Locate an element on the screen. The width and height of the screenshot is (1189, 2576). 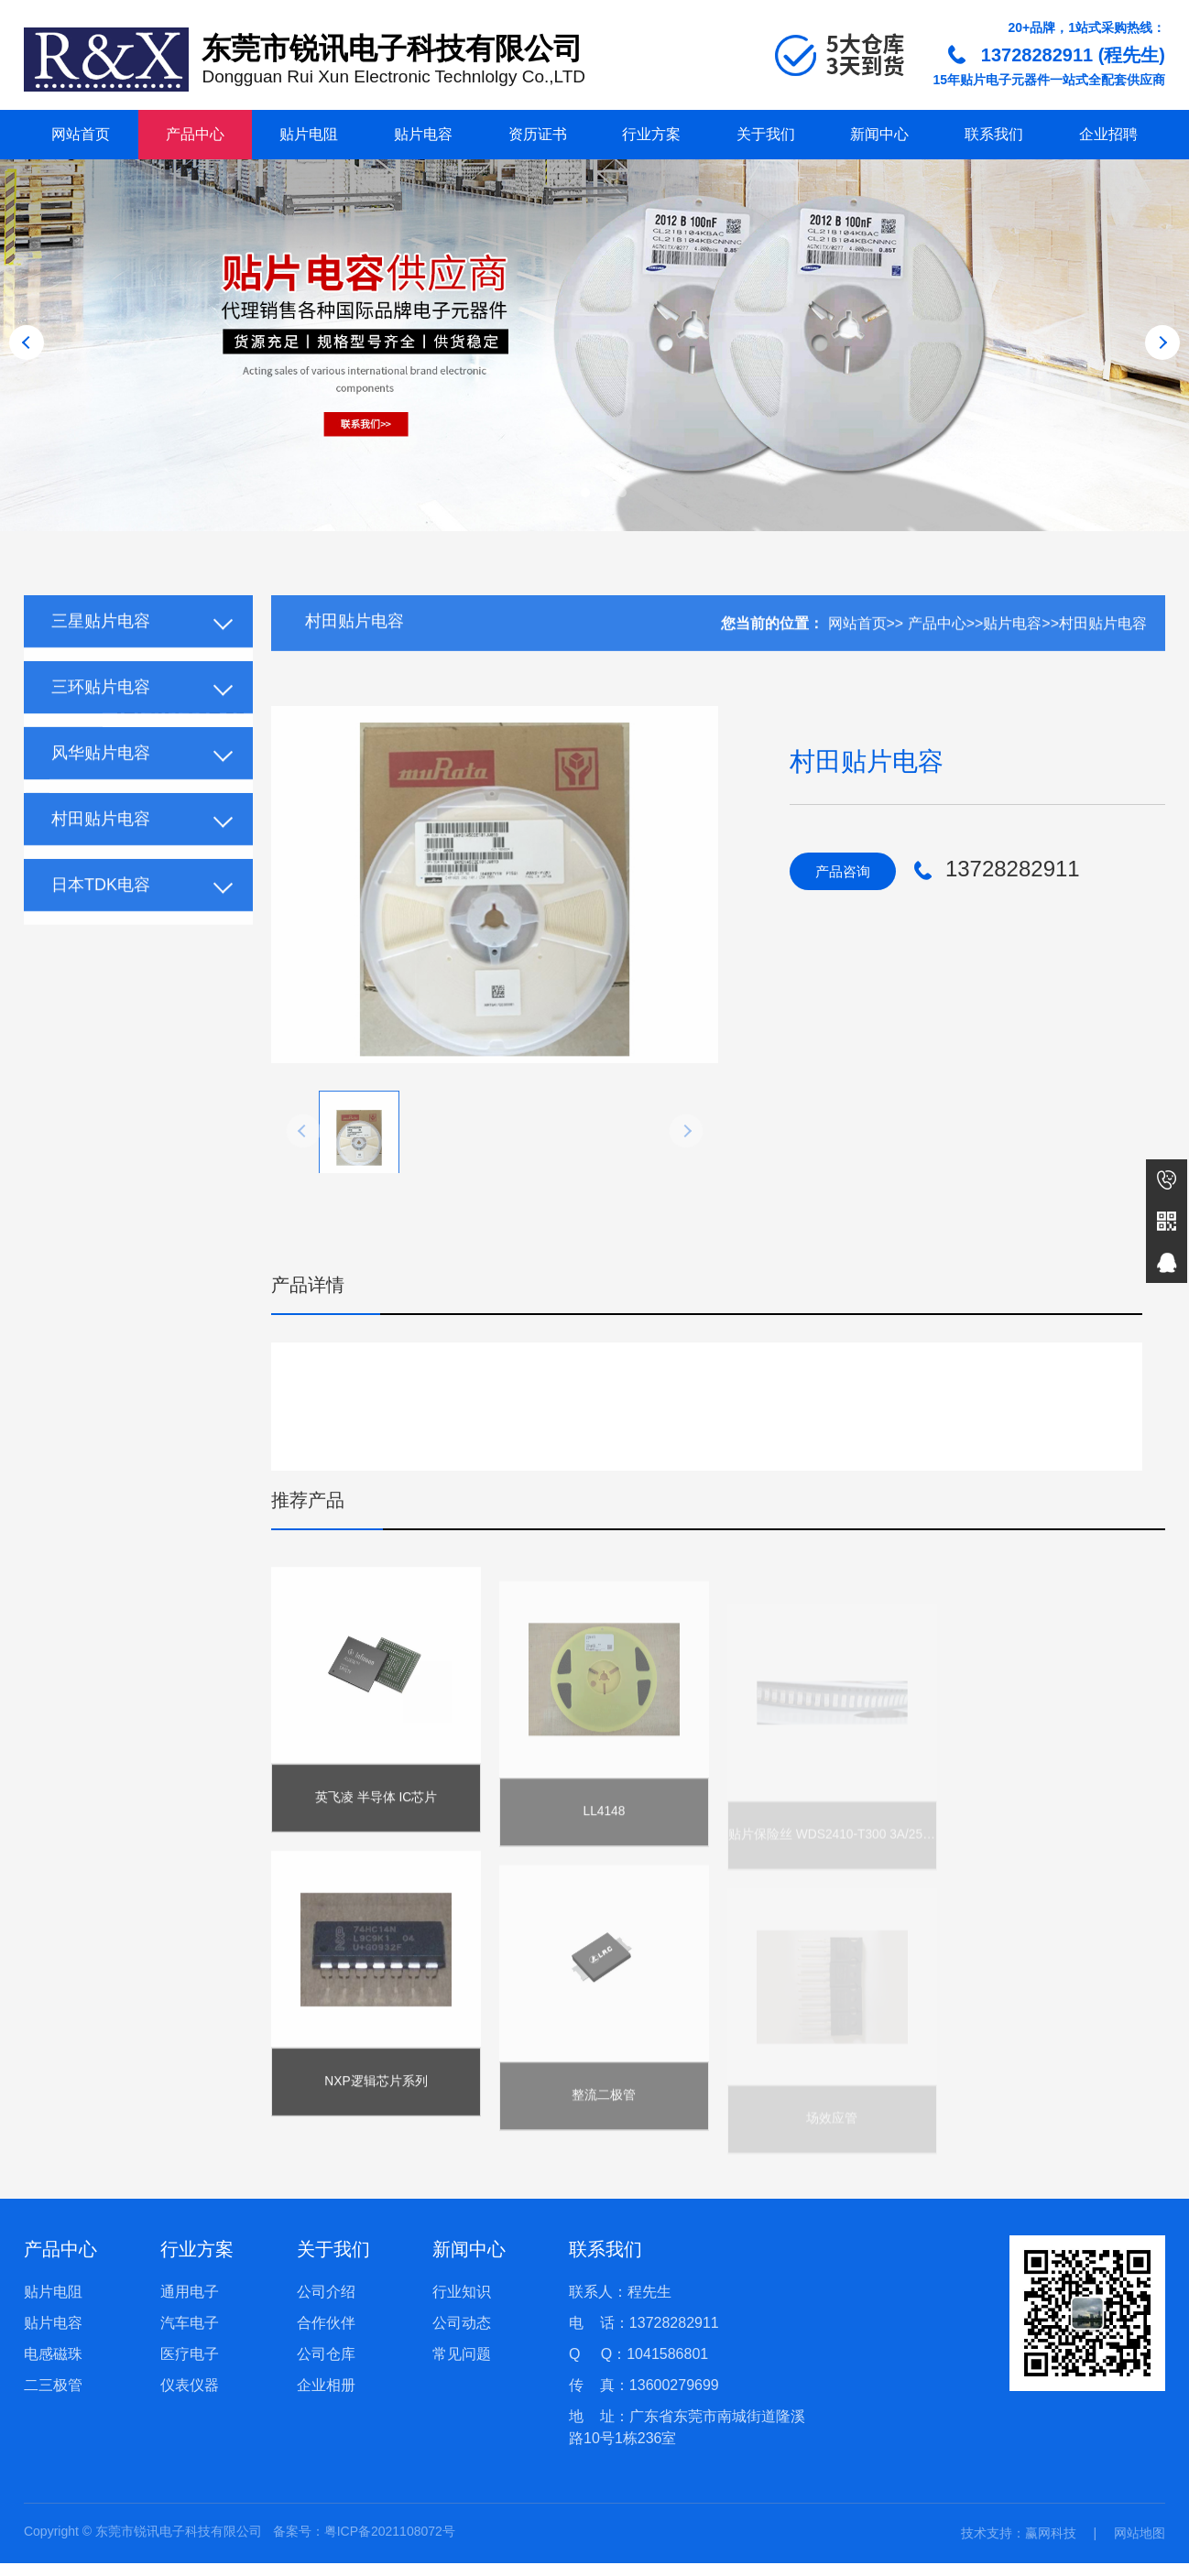
贴片电容 is located at coordinates (423, 134).